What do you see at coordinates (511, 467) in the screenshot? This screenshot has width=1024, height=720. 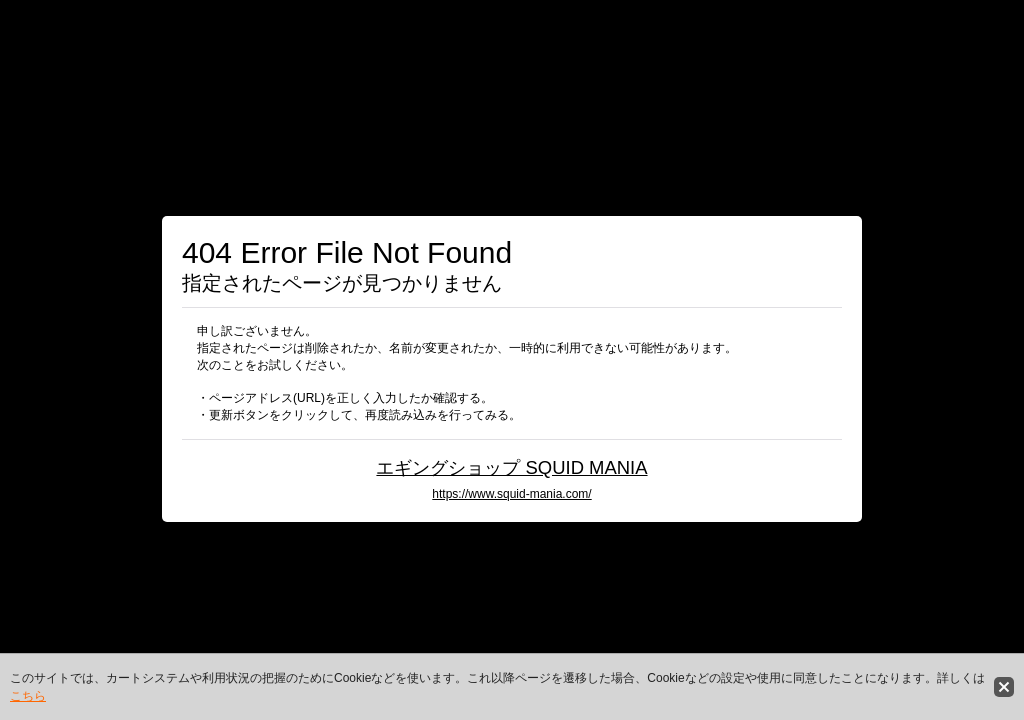 I see `エギングショップ SQUID MANIA` at bounding box center [511, 467].